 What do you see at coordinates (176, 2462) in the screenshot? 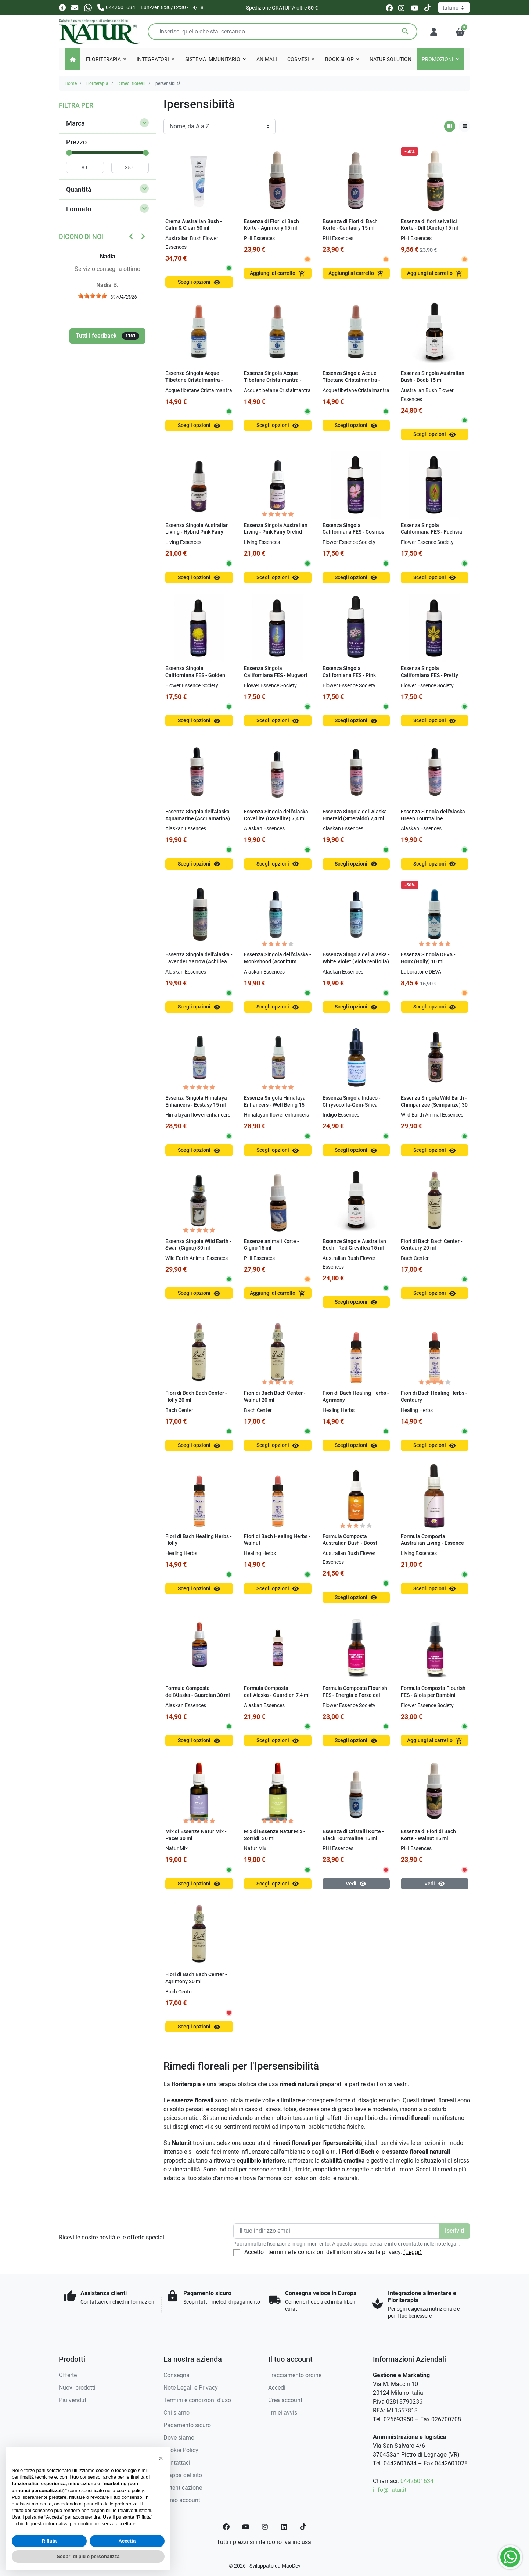
I see `Contattaci` at bounding box center [176, 2462].